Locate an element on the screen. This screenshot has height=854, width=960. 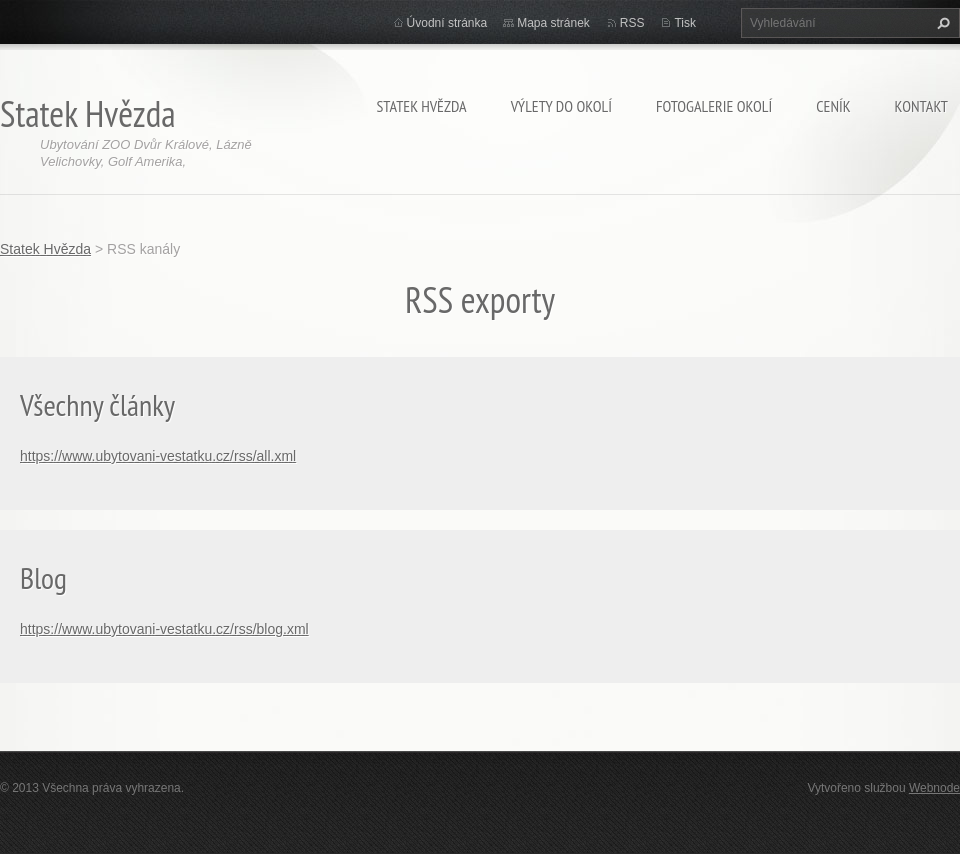
Statek Hvězda is located at coordinates (421, 106).